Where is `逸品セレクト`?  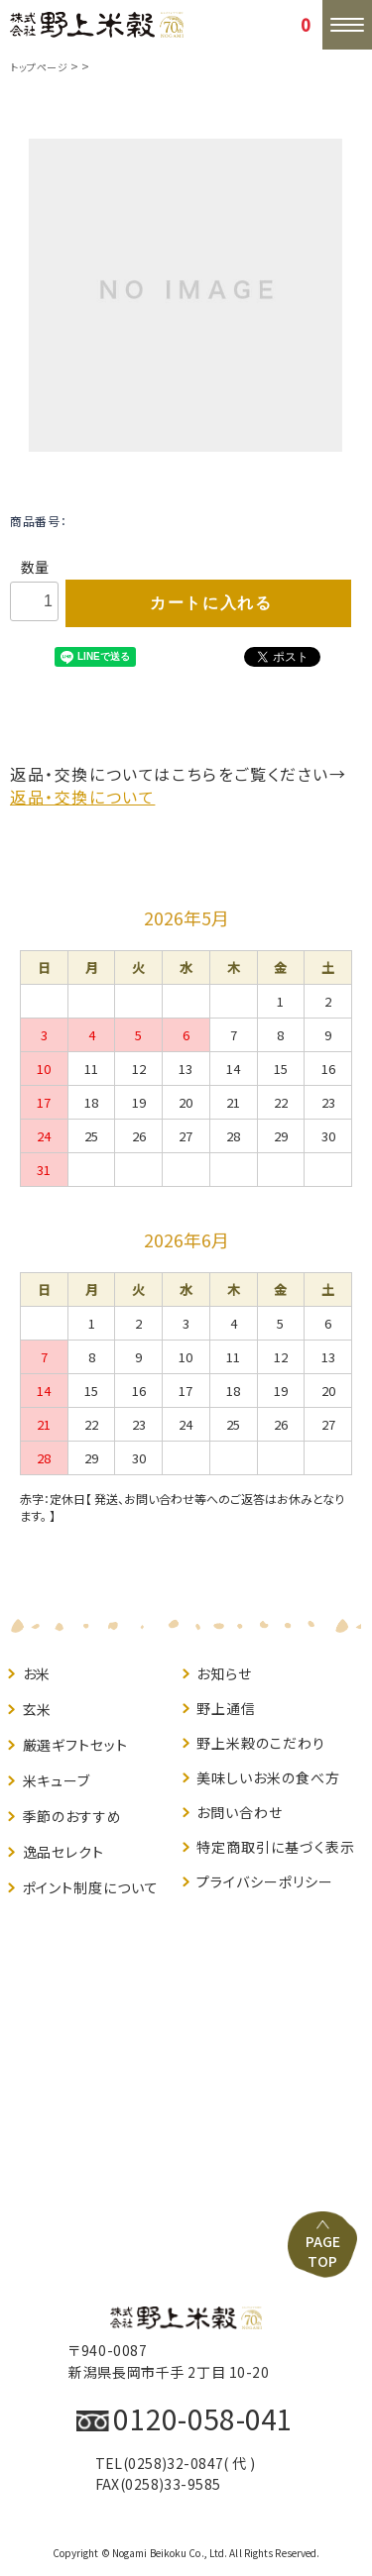
逸品セレクト is located at coordinates (64, 1852).